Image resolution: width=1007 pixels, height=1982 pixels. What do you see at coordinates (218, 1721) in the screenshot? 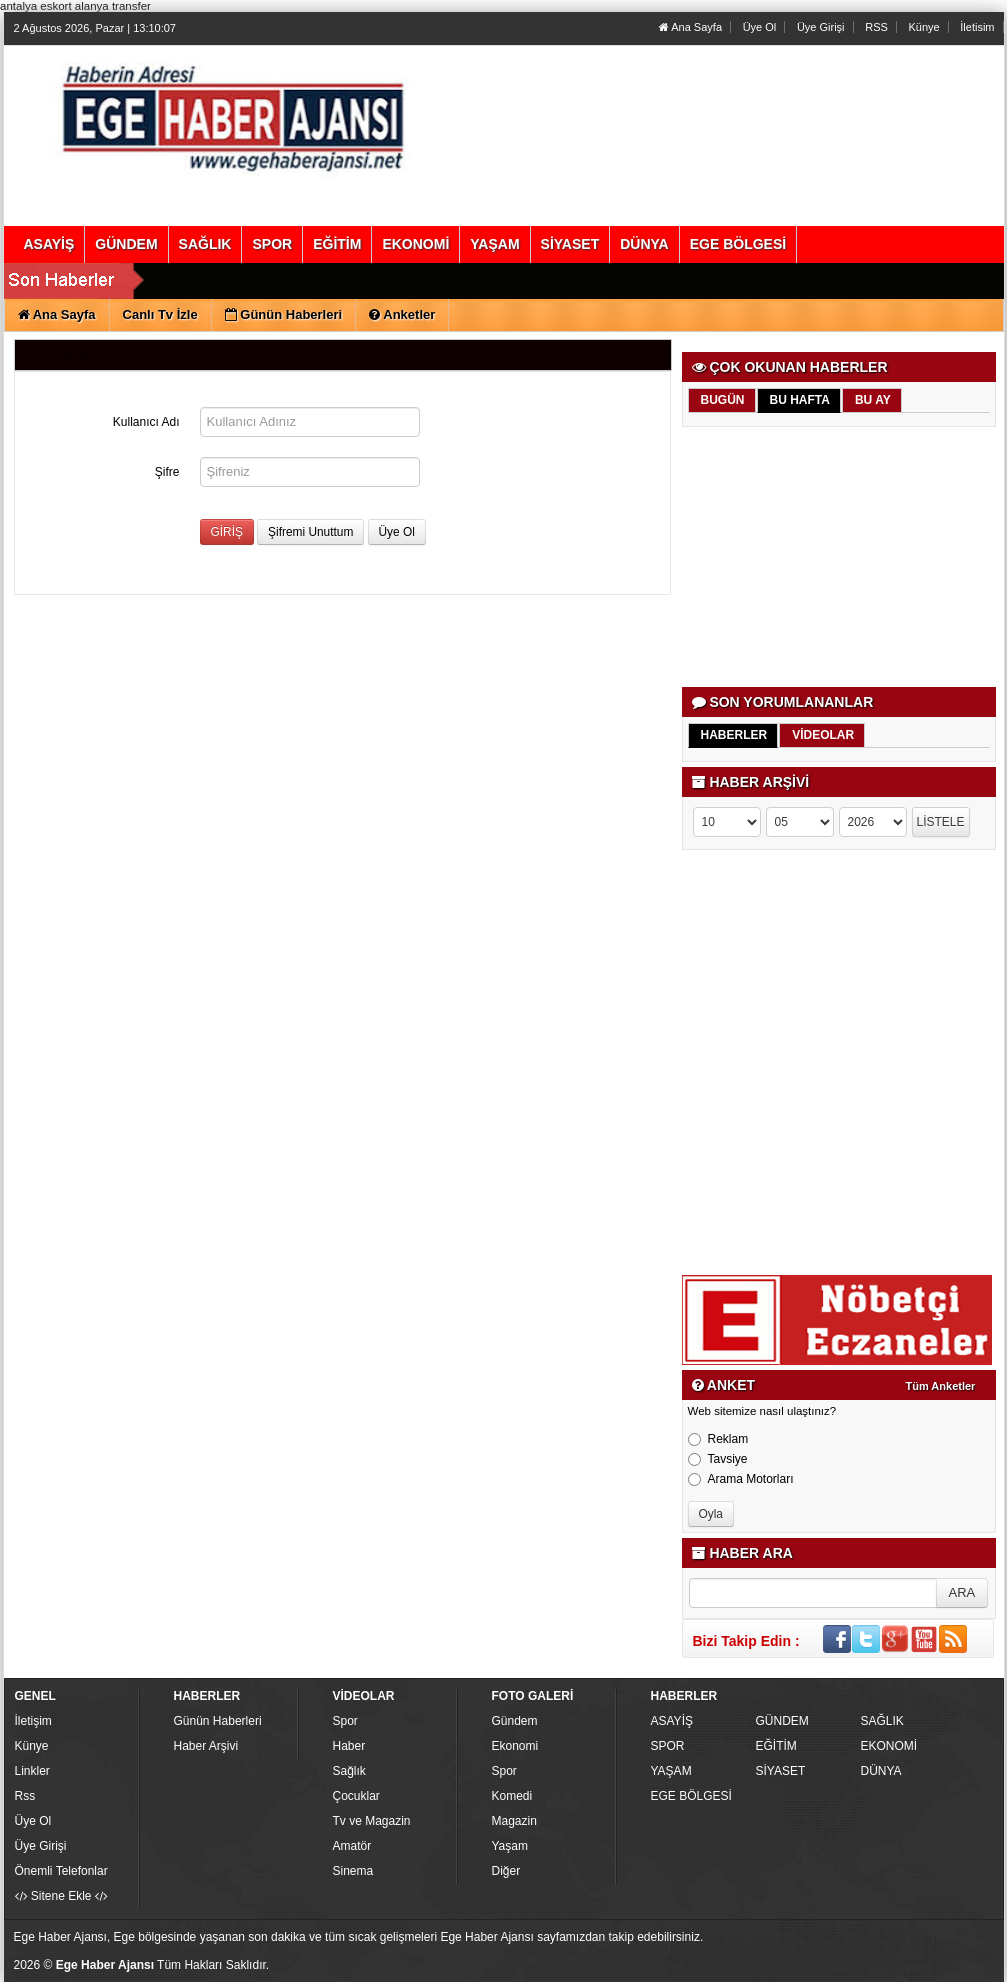
I see `Günün Haberleri` at bounding box center [218, 1721].